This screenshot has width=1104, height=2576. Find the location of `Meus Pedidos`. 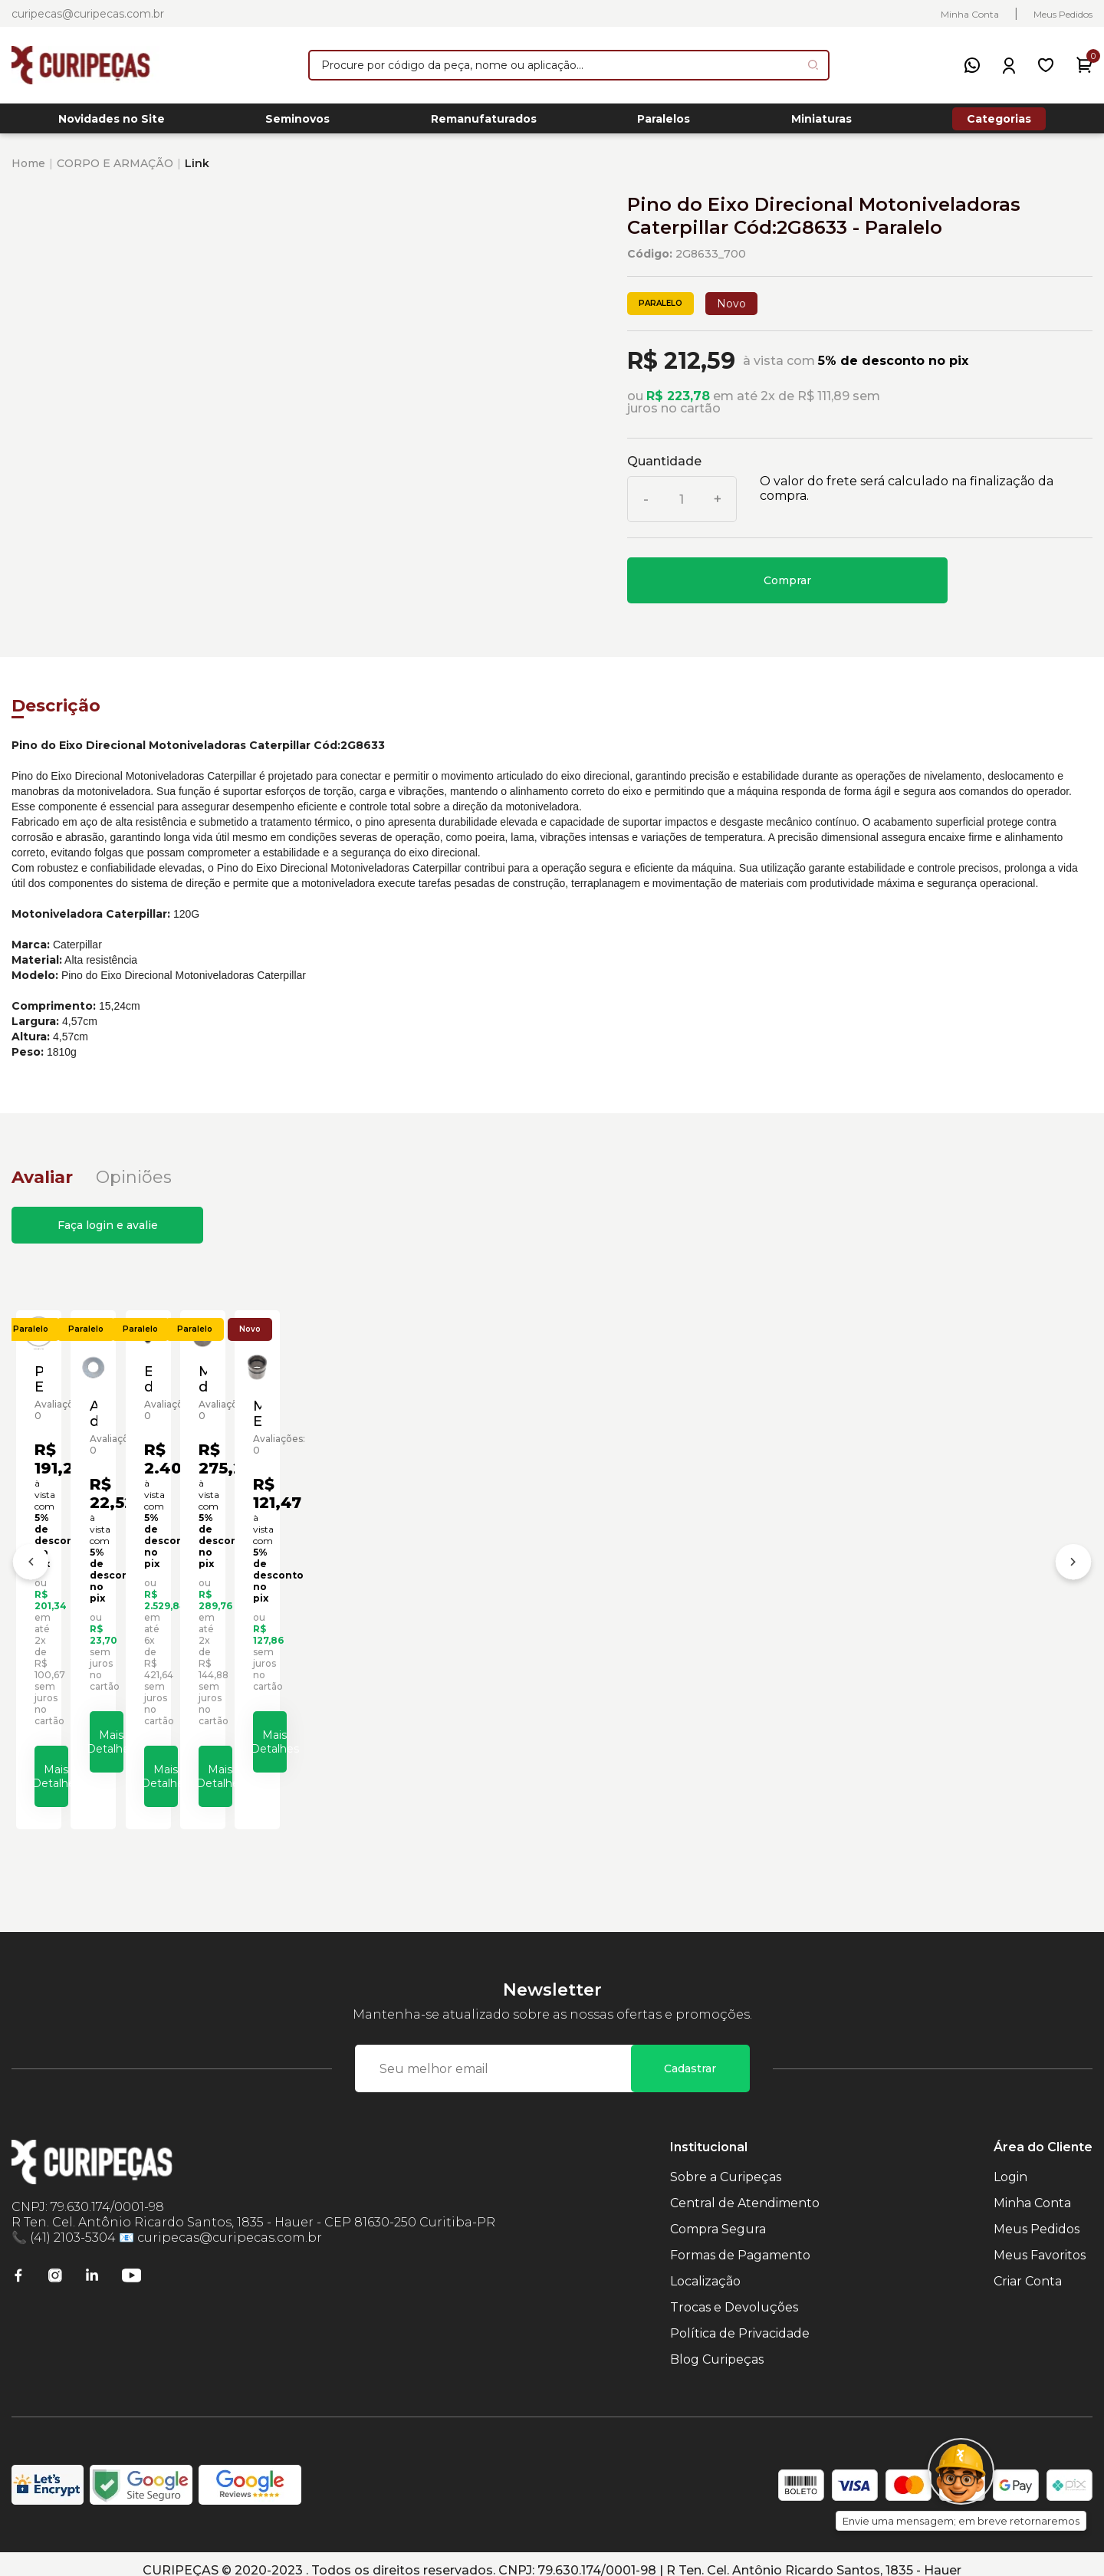

Meus Pedidos is located at coordinates (1062, 14).